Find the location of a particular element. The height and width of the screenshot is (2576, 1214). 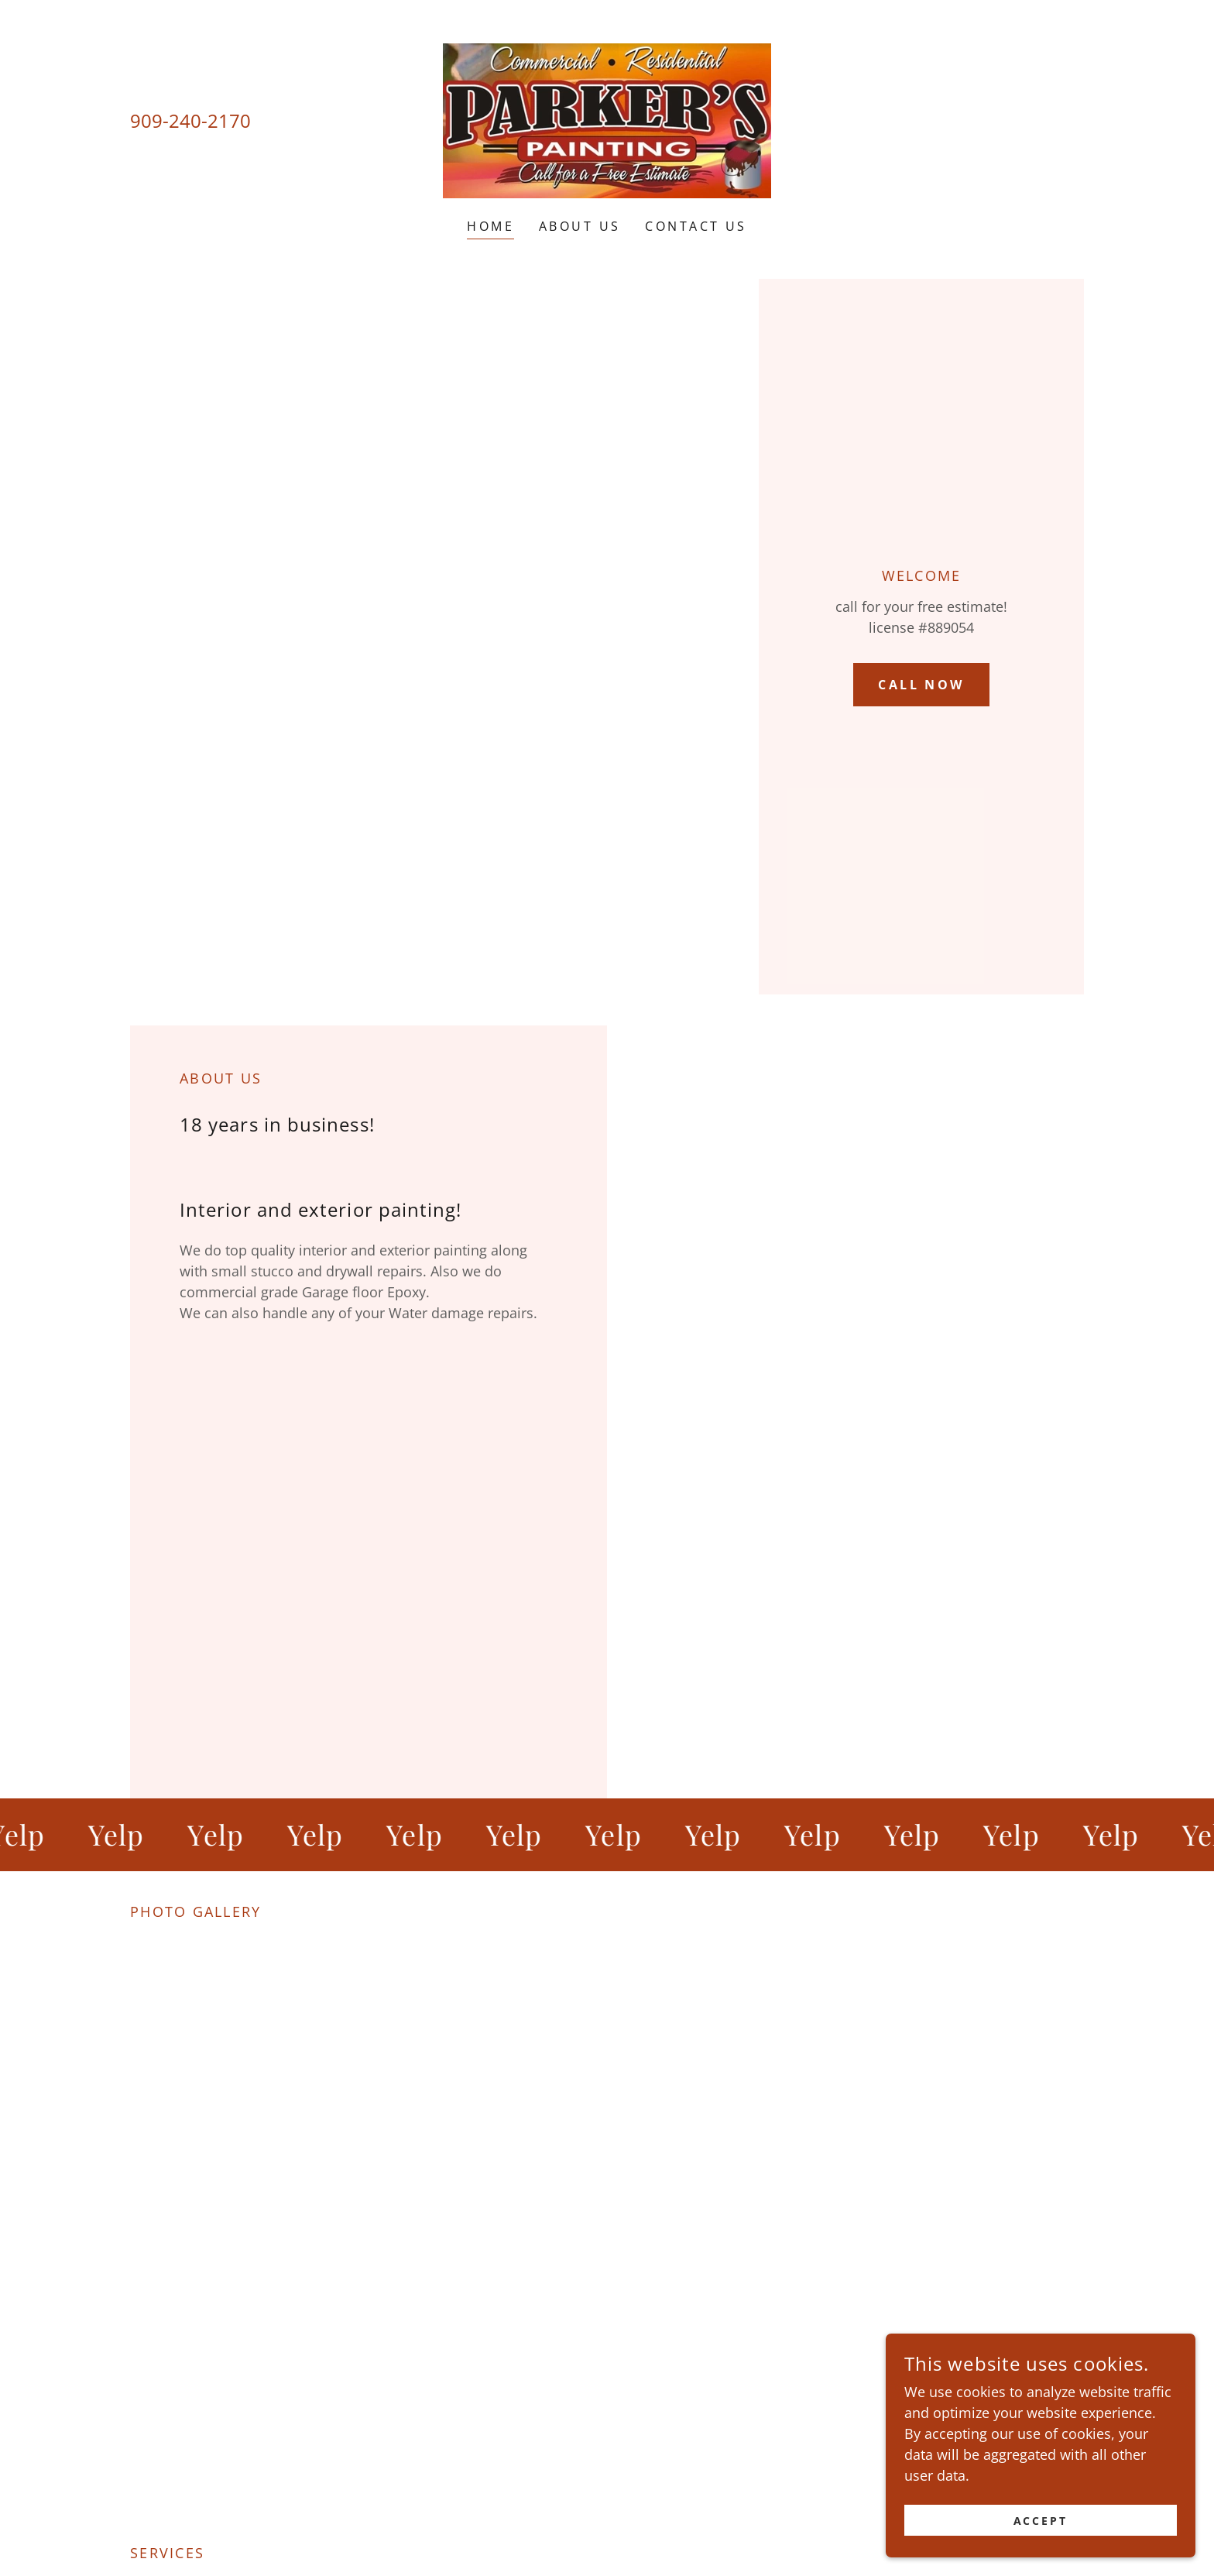

Accept is located at coordinates (1040, 2520).